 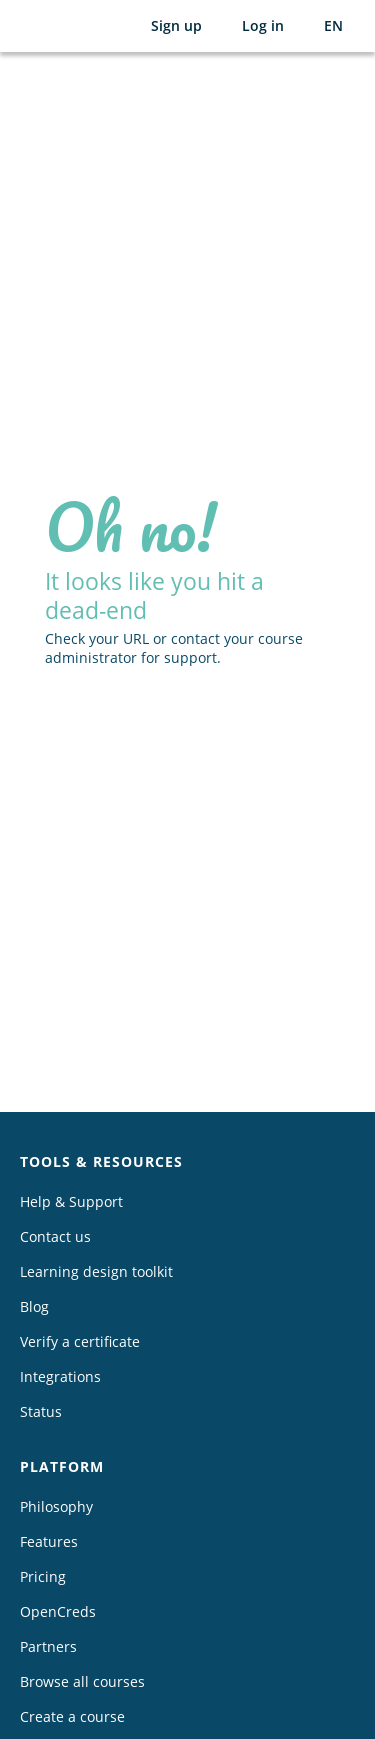 What do you see at coordinates (96, 1271) in the screenshot?
I see `Learning design toolkit` at bounding box center [96, 1271].